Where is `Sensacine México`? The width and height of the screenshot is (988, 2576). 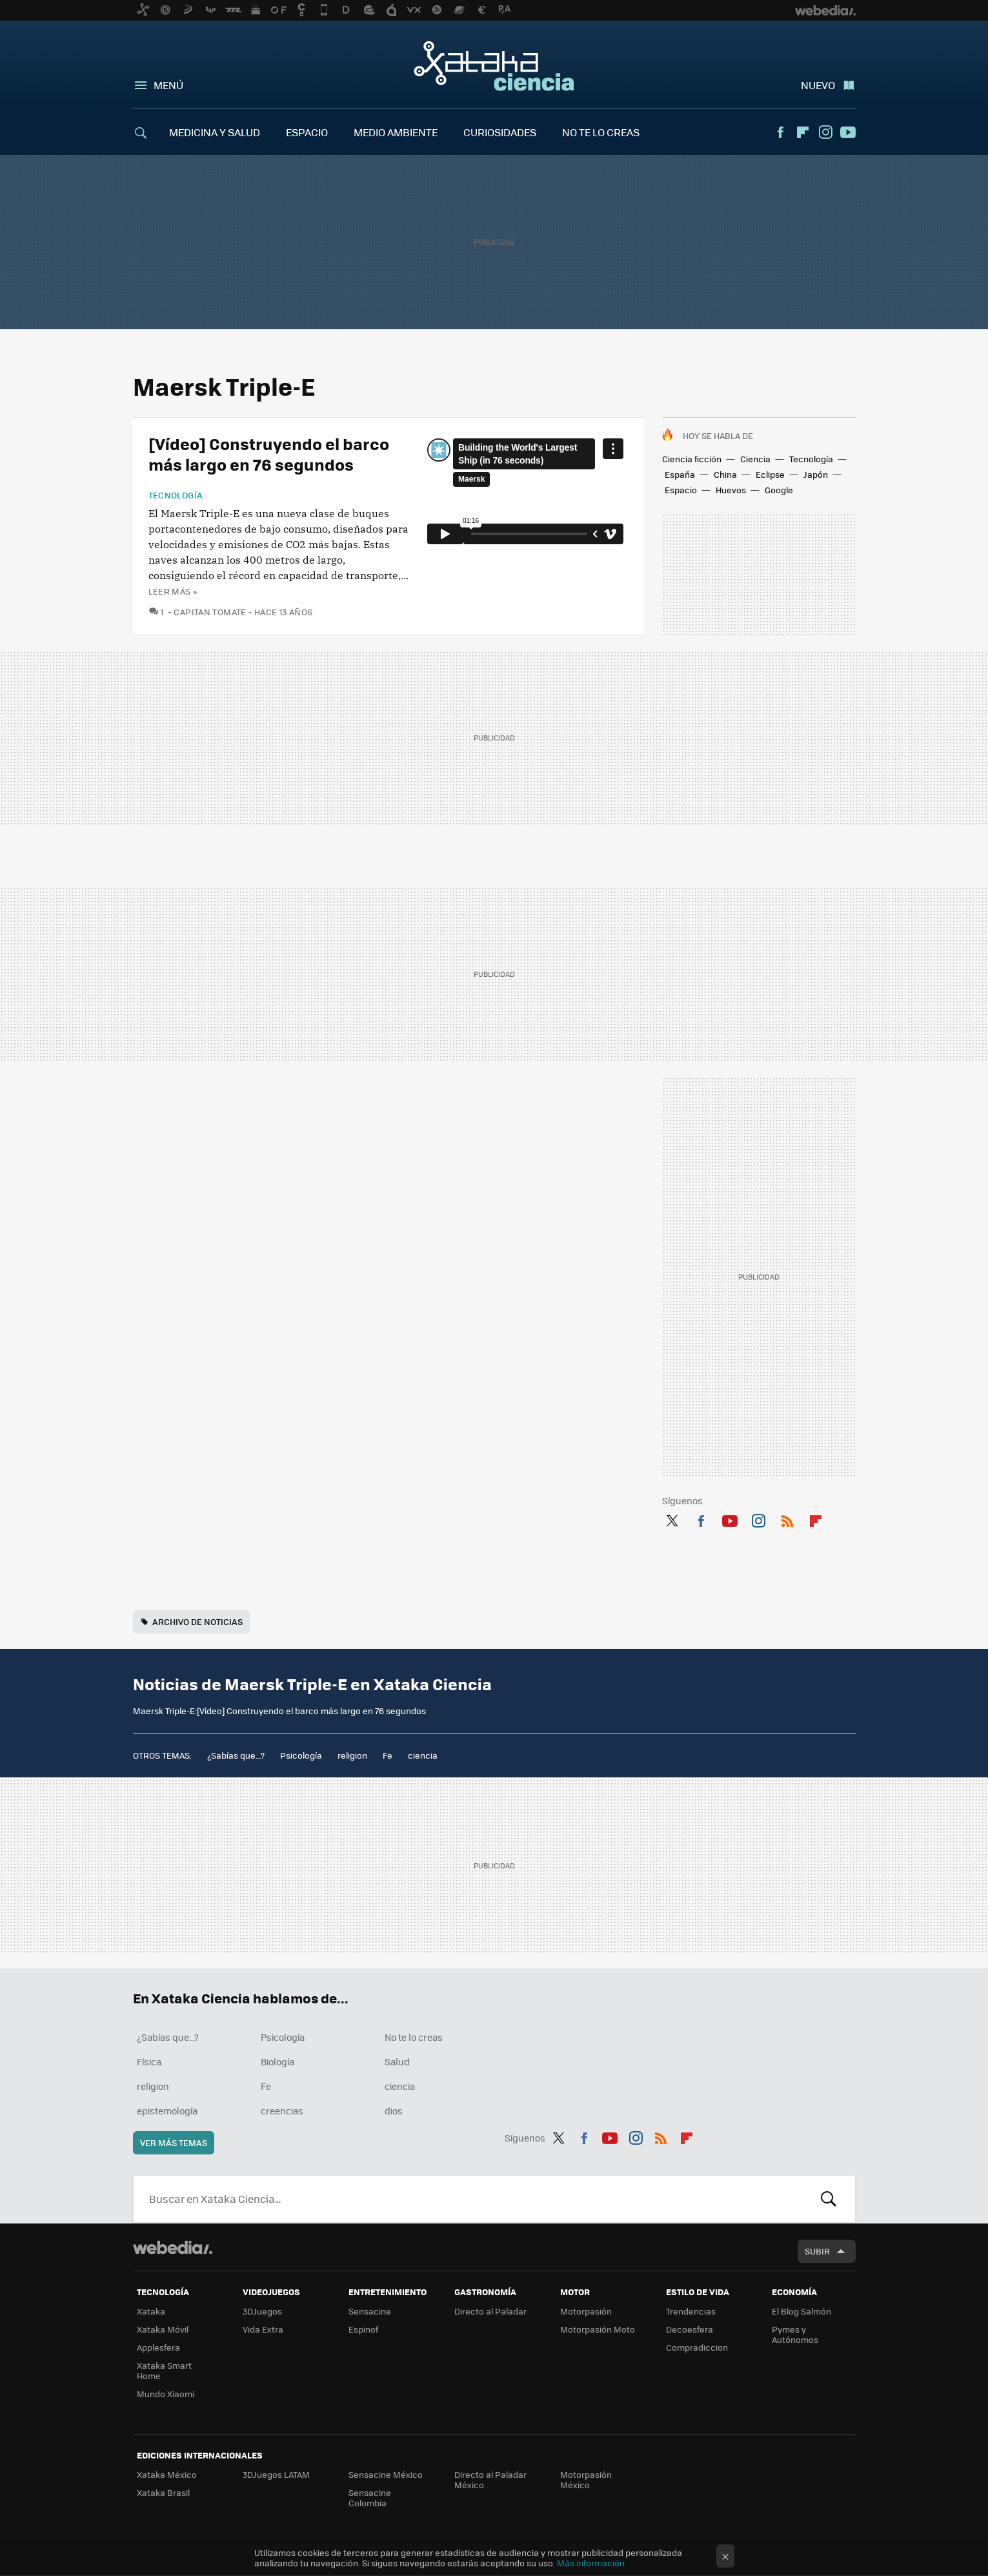 Sensacine México is located at coordinates (385, 2474).